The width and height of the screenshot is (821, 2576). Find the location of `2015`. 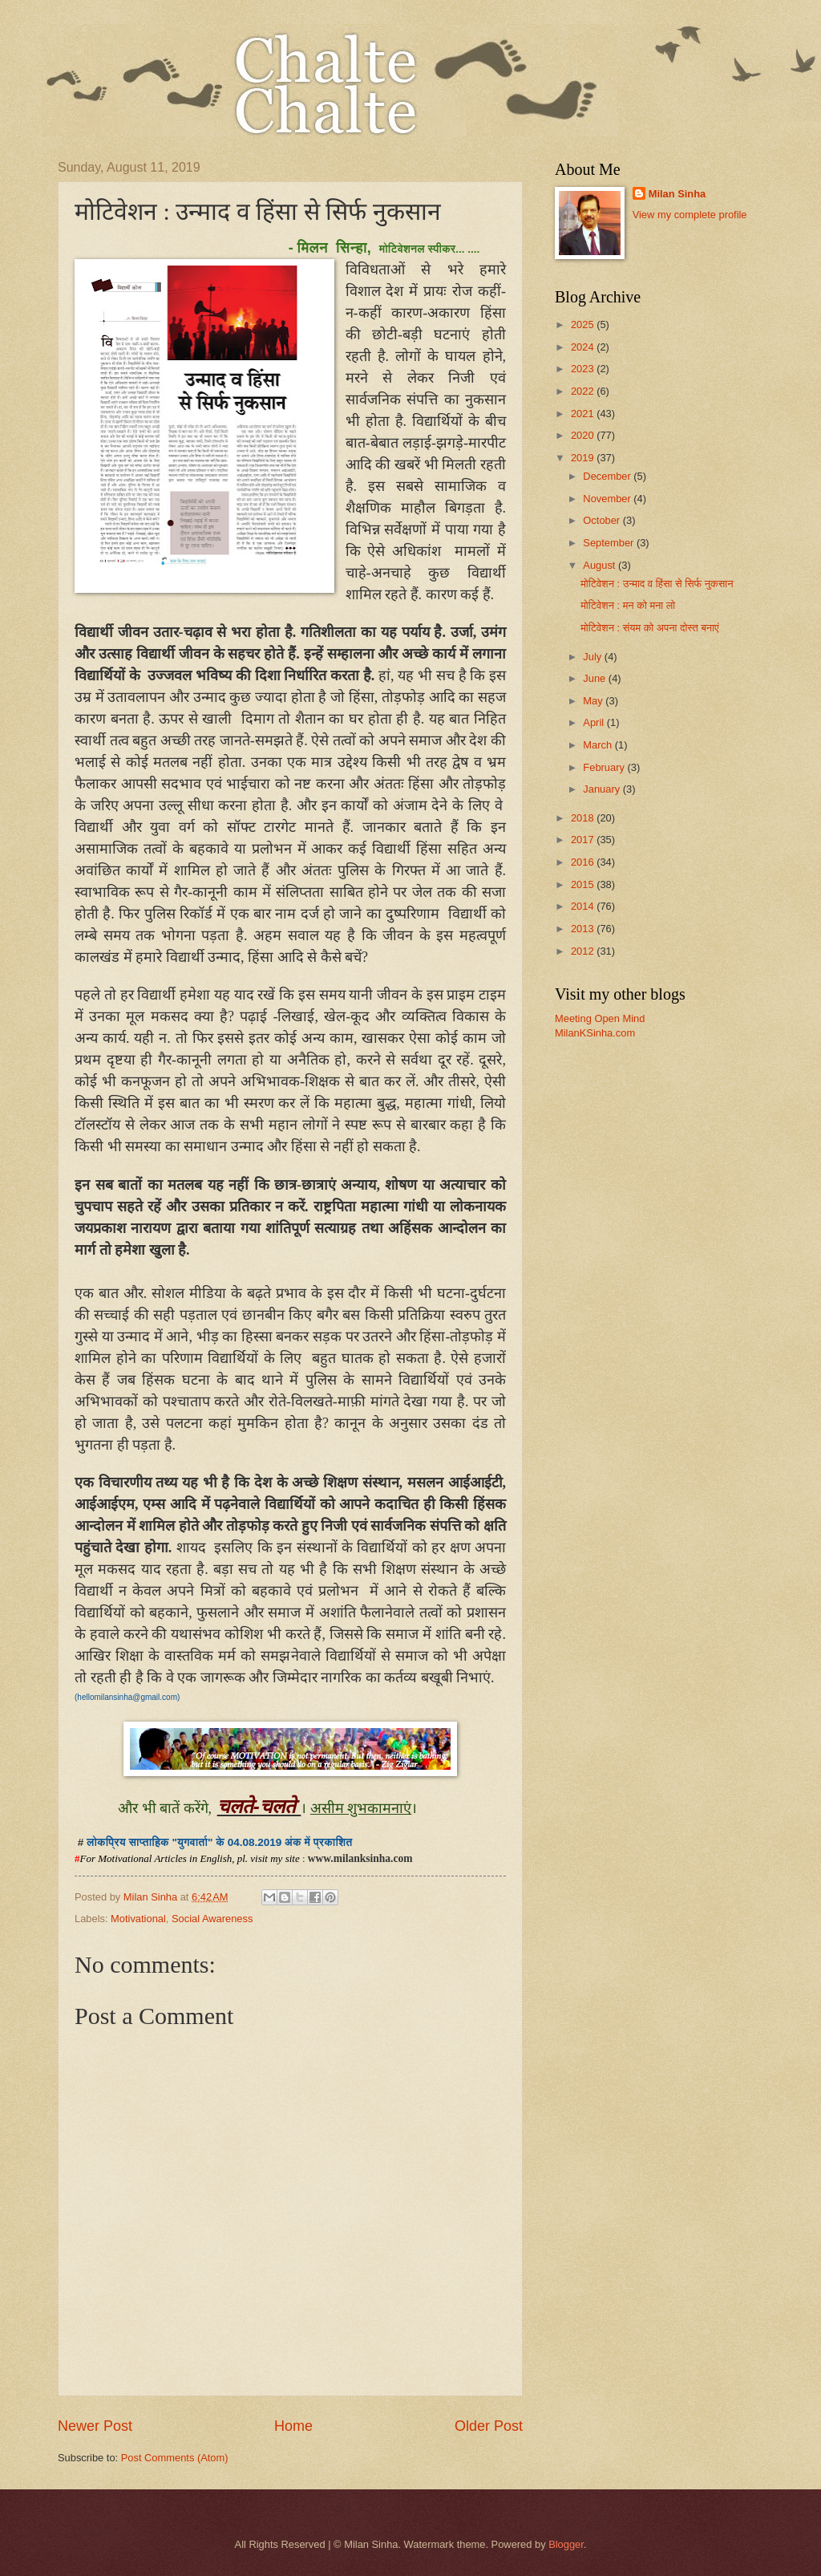

2015 is located at coordinates (584, 884).